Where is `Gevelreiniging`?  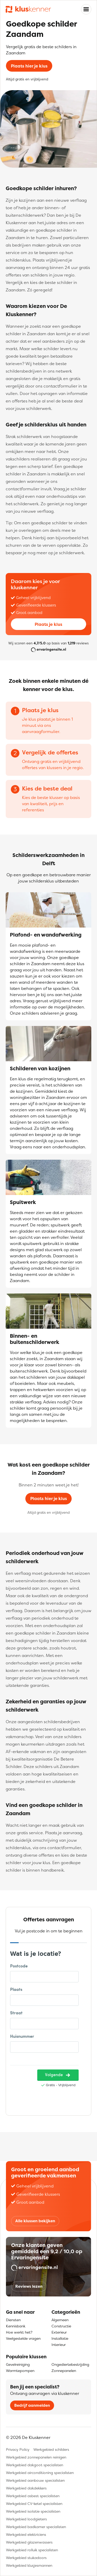
Gevelreiniging is located at coordinates (18, 2364).